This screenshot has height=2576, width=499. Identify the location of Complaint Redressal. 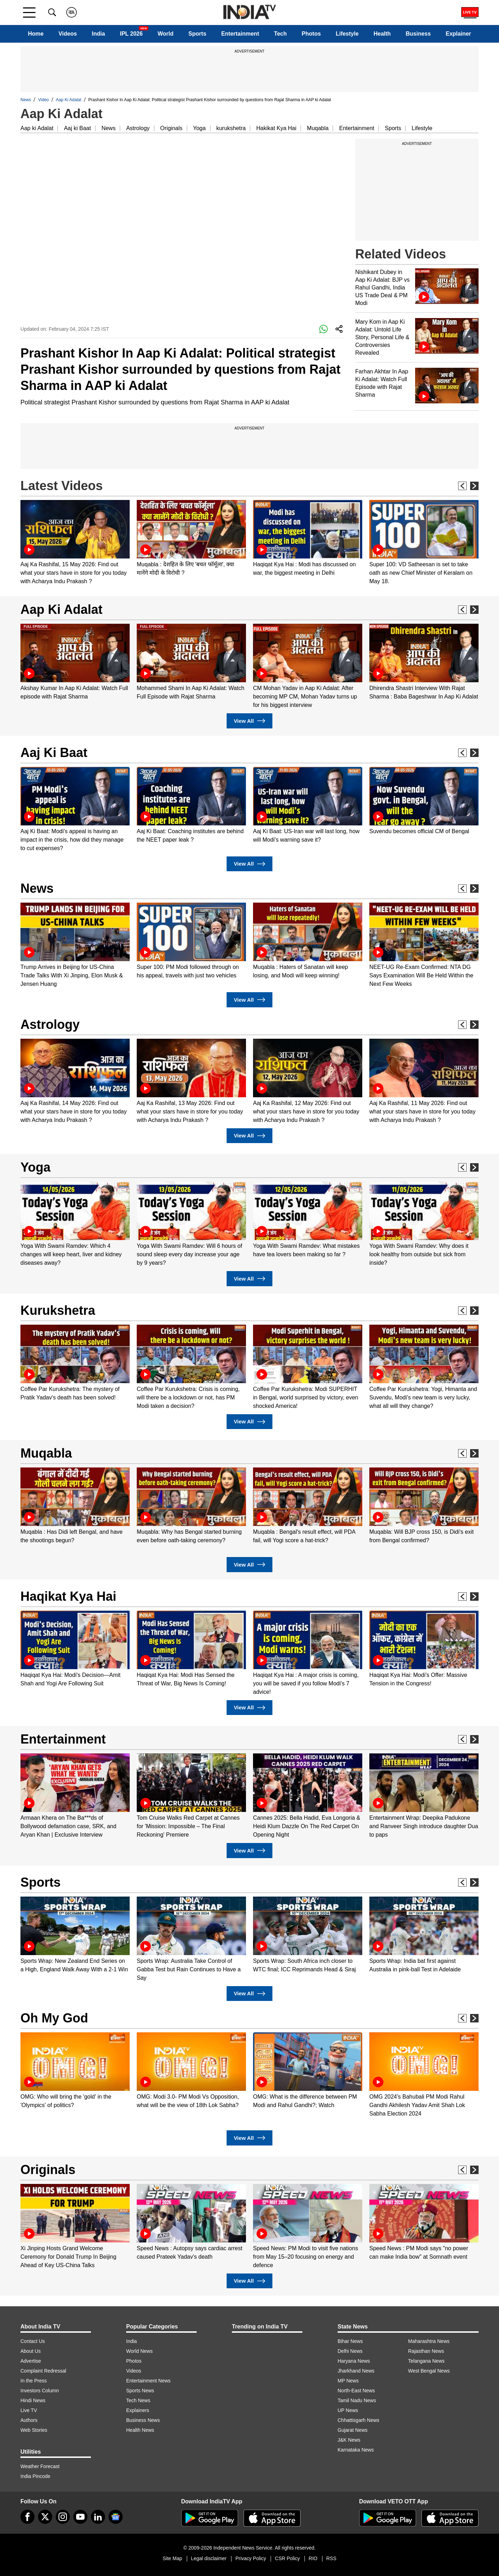
(43, 2371).